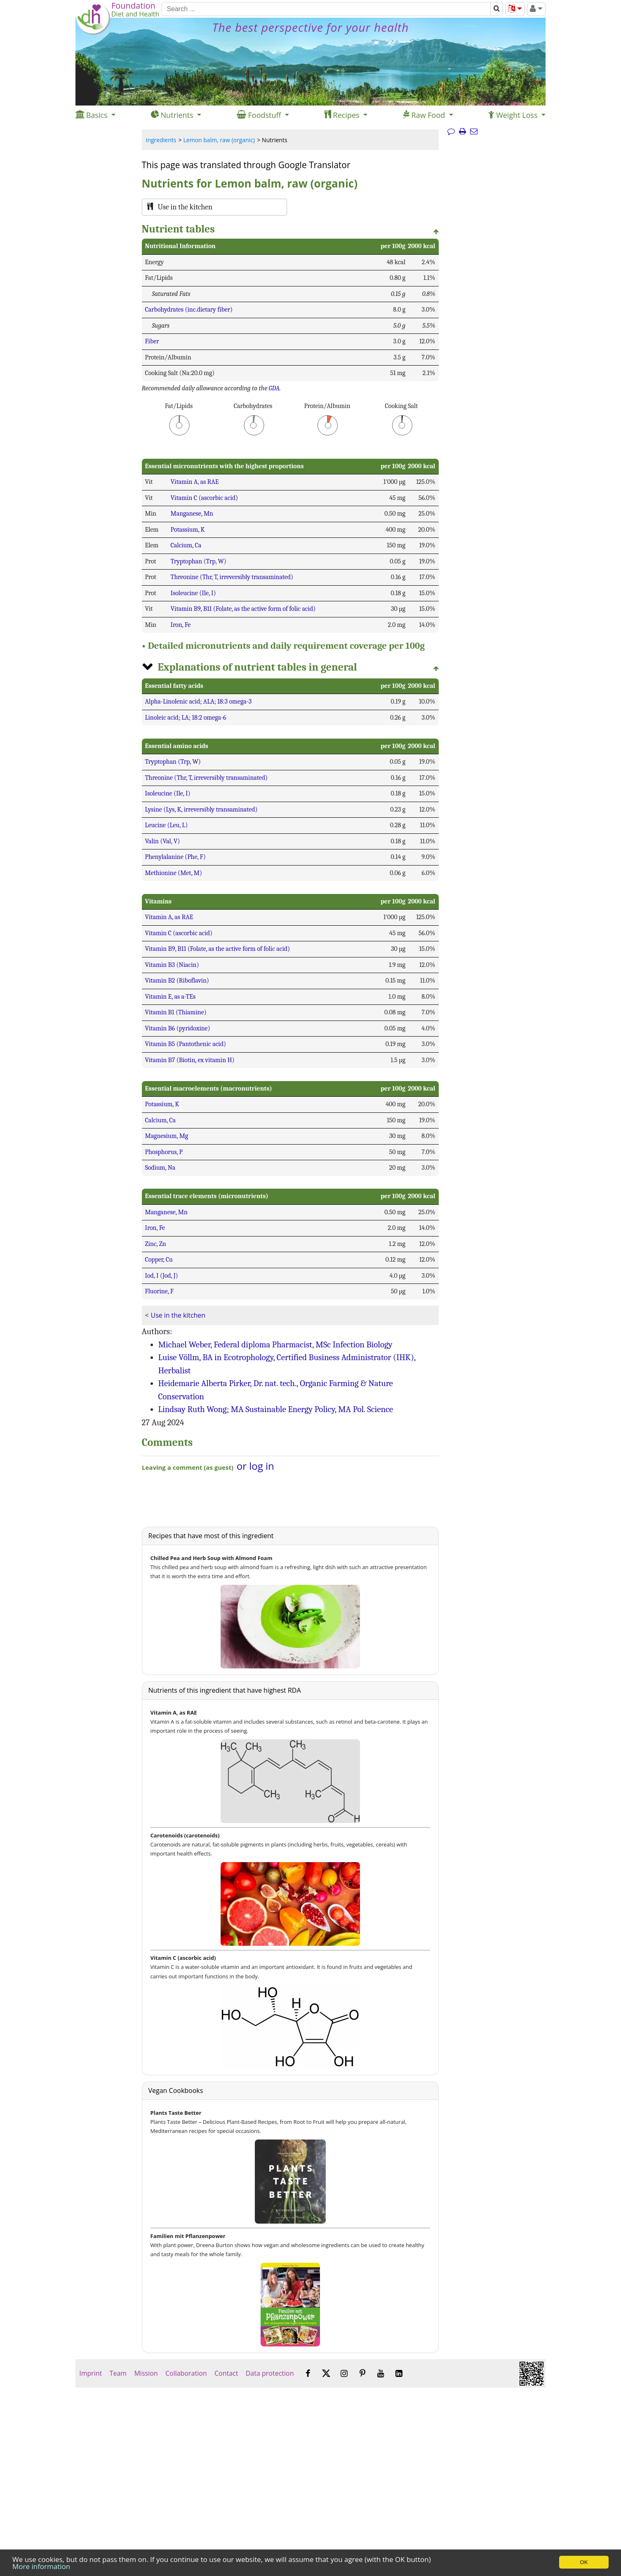  What do you see at coordinates (166, 1136) in the screenshot?
I see `Magnesium, Mg` at bounding box center [166, 1136].